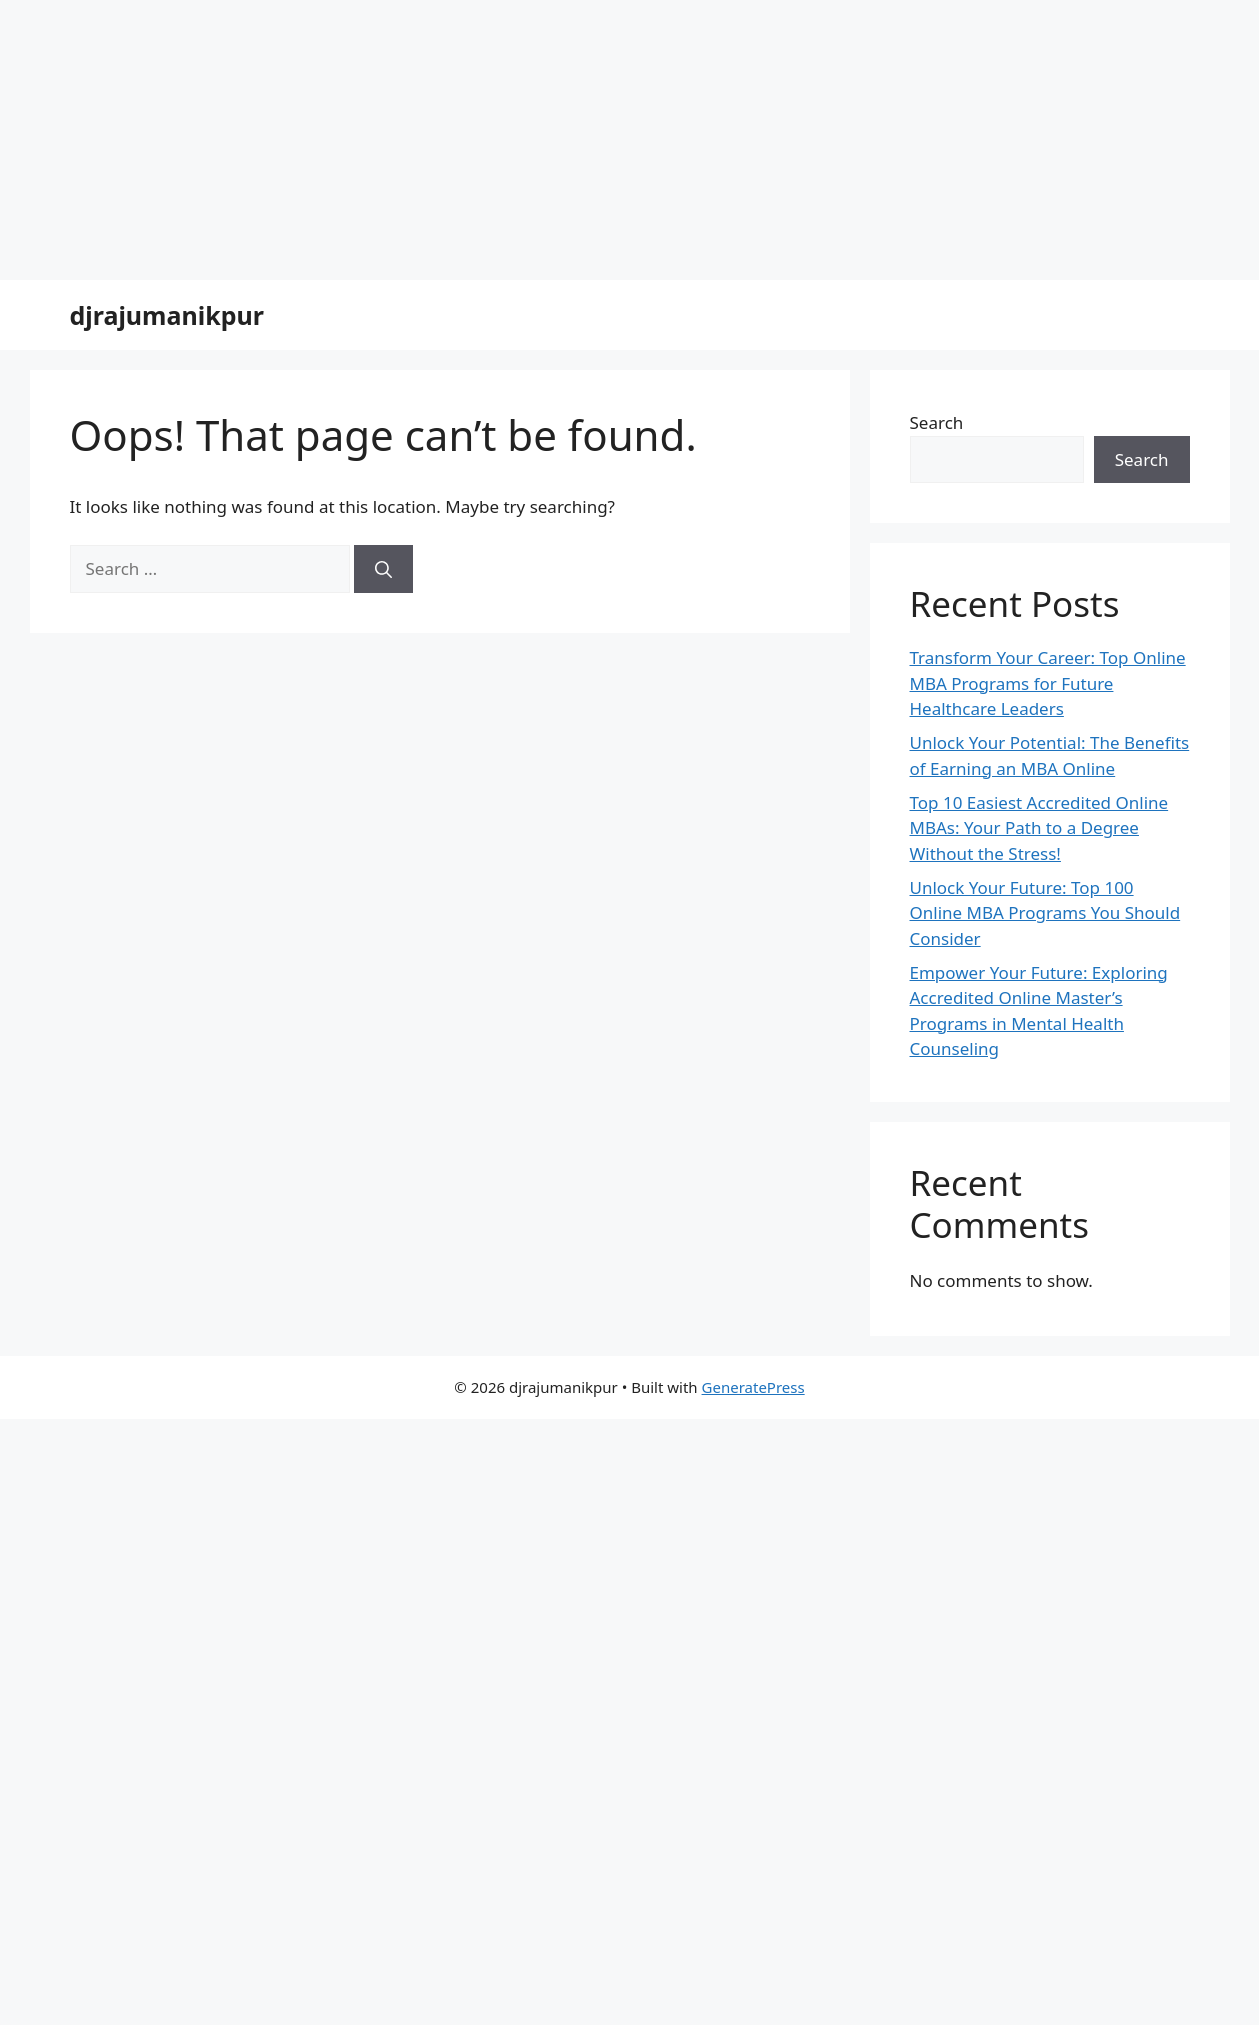  Describe the element at coordinates (167, 315) in the screenshot. I see `djrajumanikpur` at that location.